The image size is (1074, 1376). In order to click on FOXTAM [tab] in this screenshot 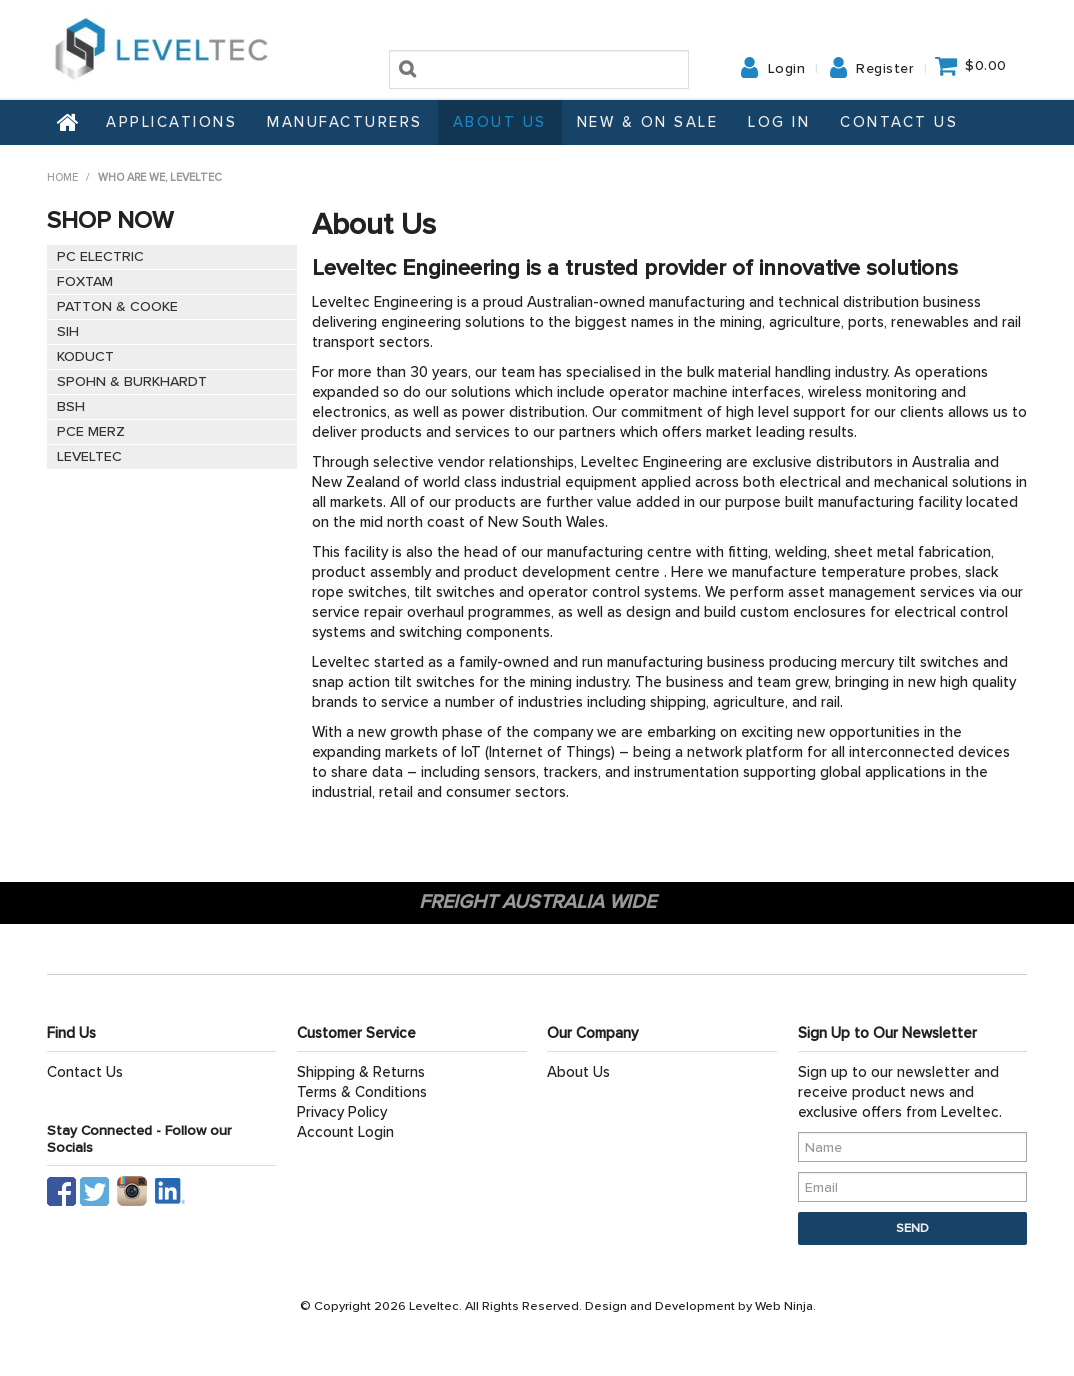, I will do `click(85, 281)`.